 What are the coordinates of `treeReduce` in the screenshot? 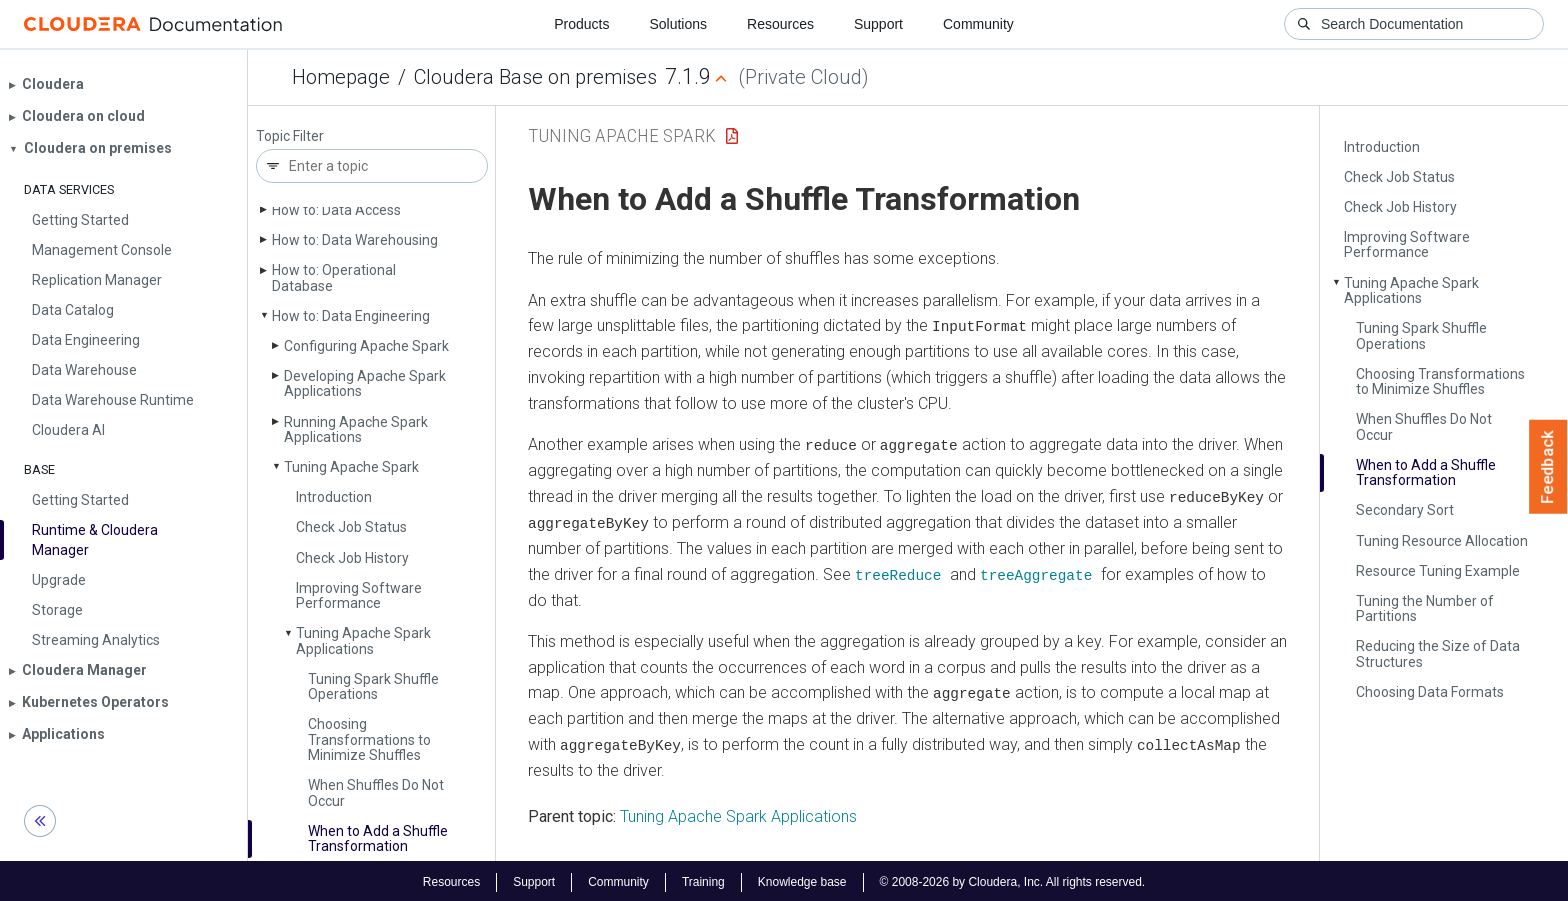 It's located at (898, 572).